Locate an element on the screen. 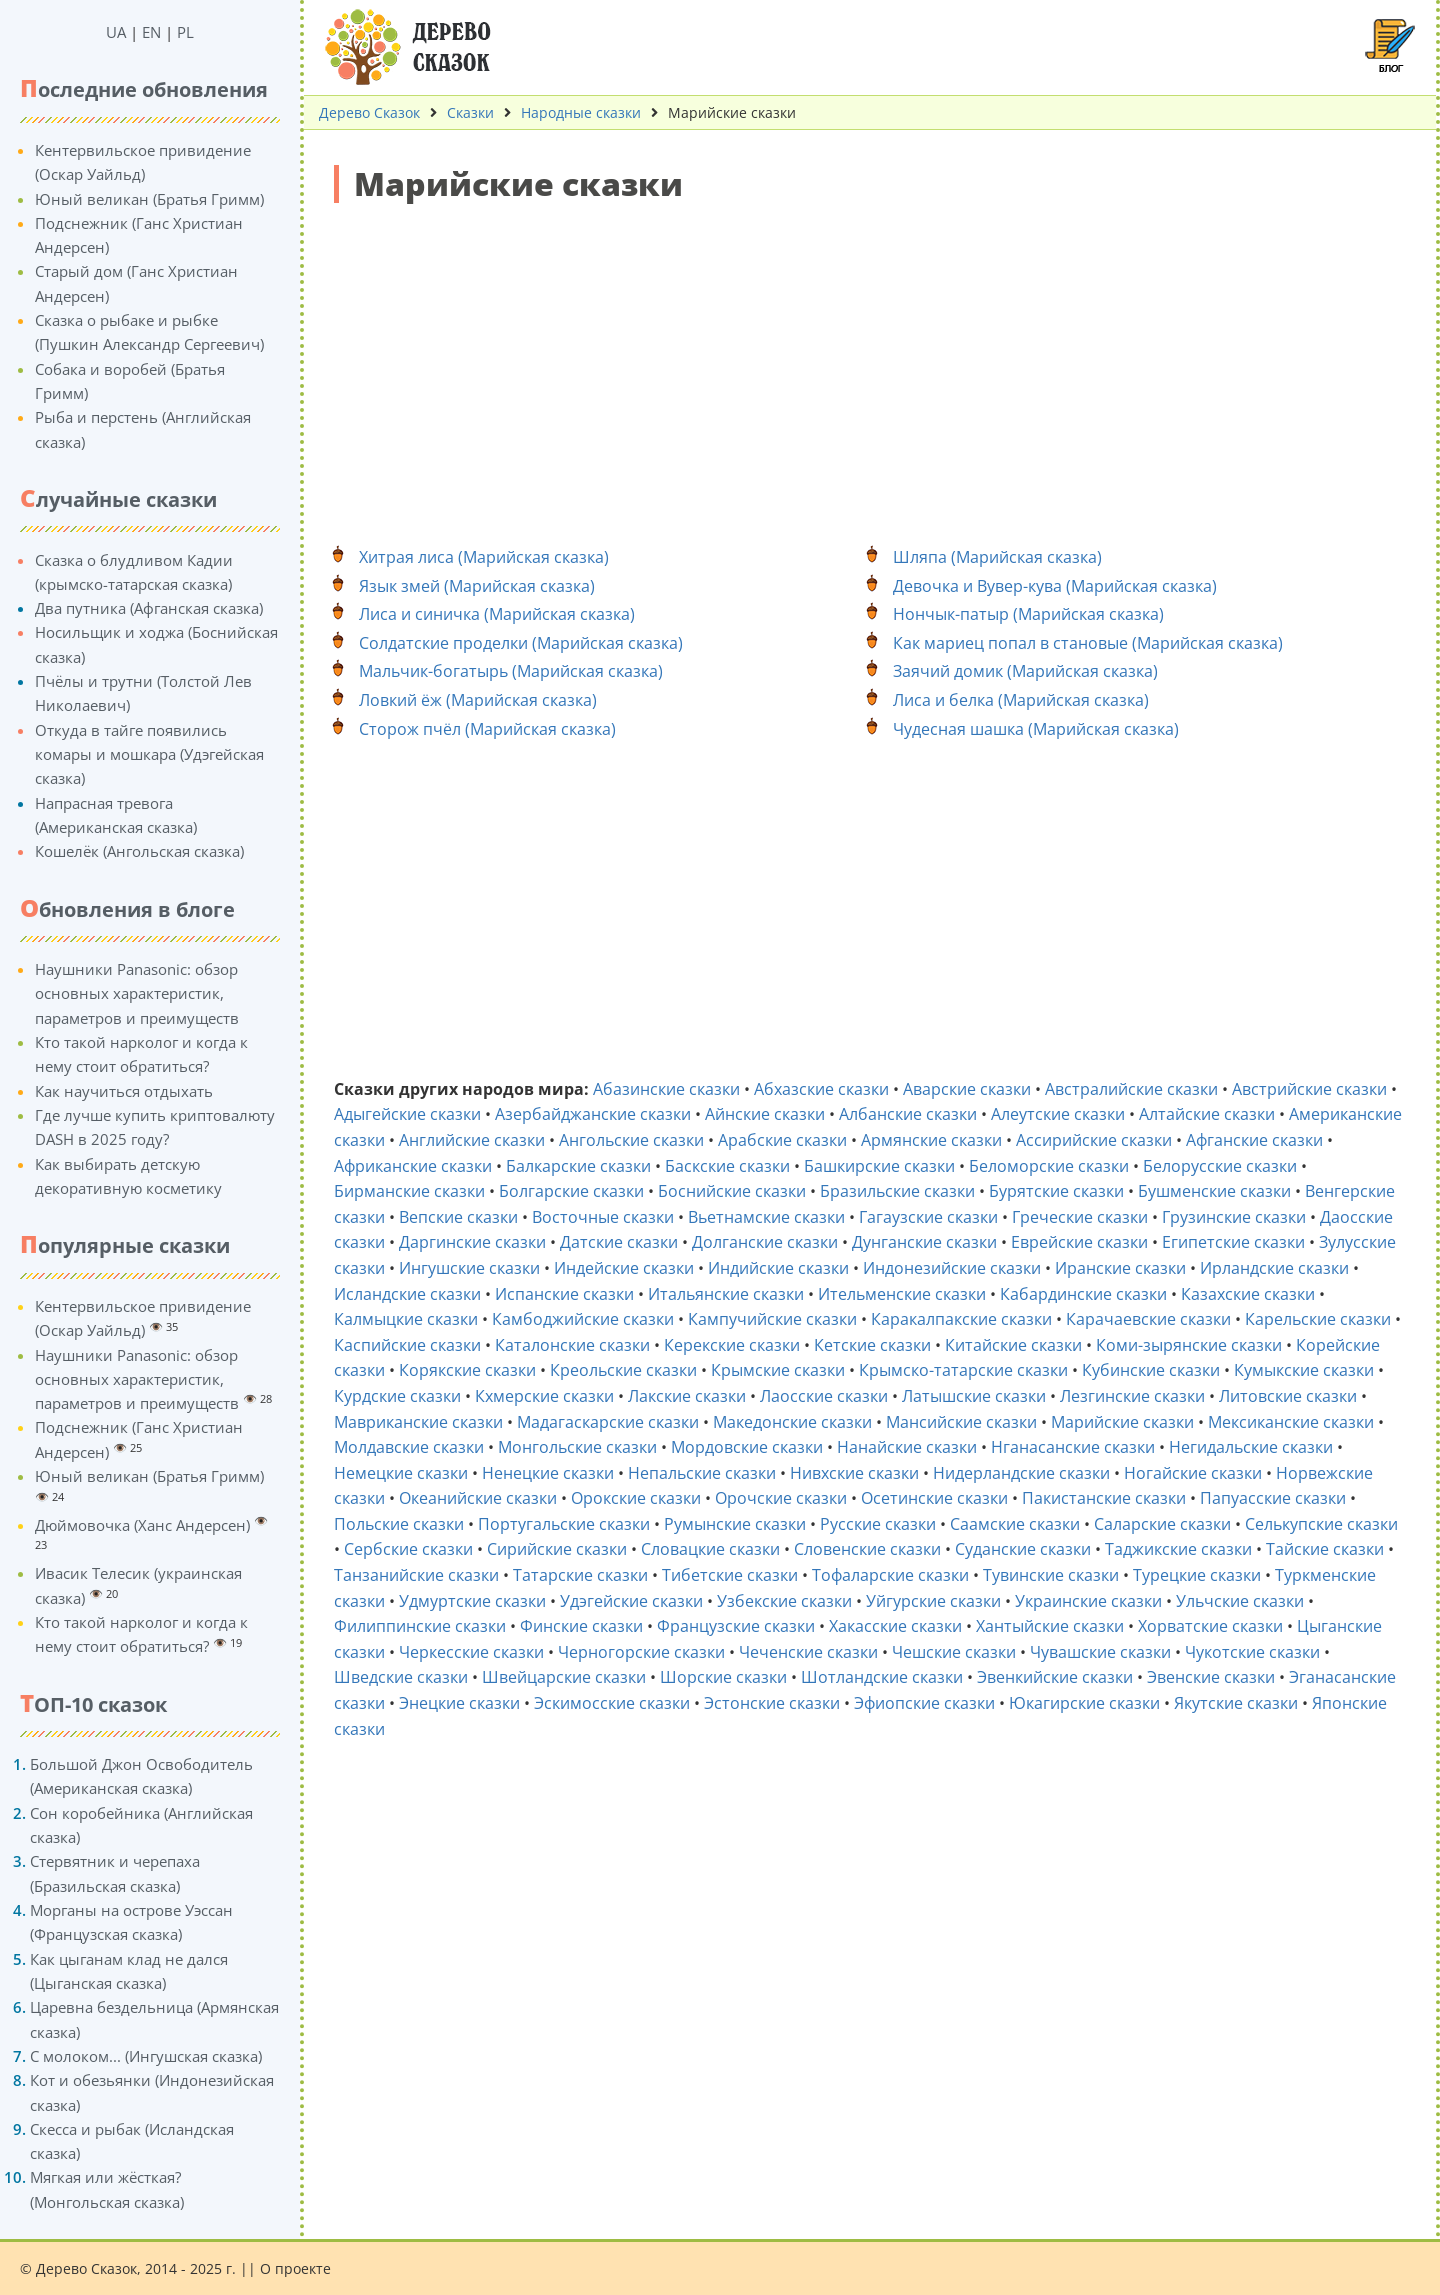 The height and width of the screenshot is (2295, 1440). Хорватские сказки is located at coordinates (1210, 1626).